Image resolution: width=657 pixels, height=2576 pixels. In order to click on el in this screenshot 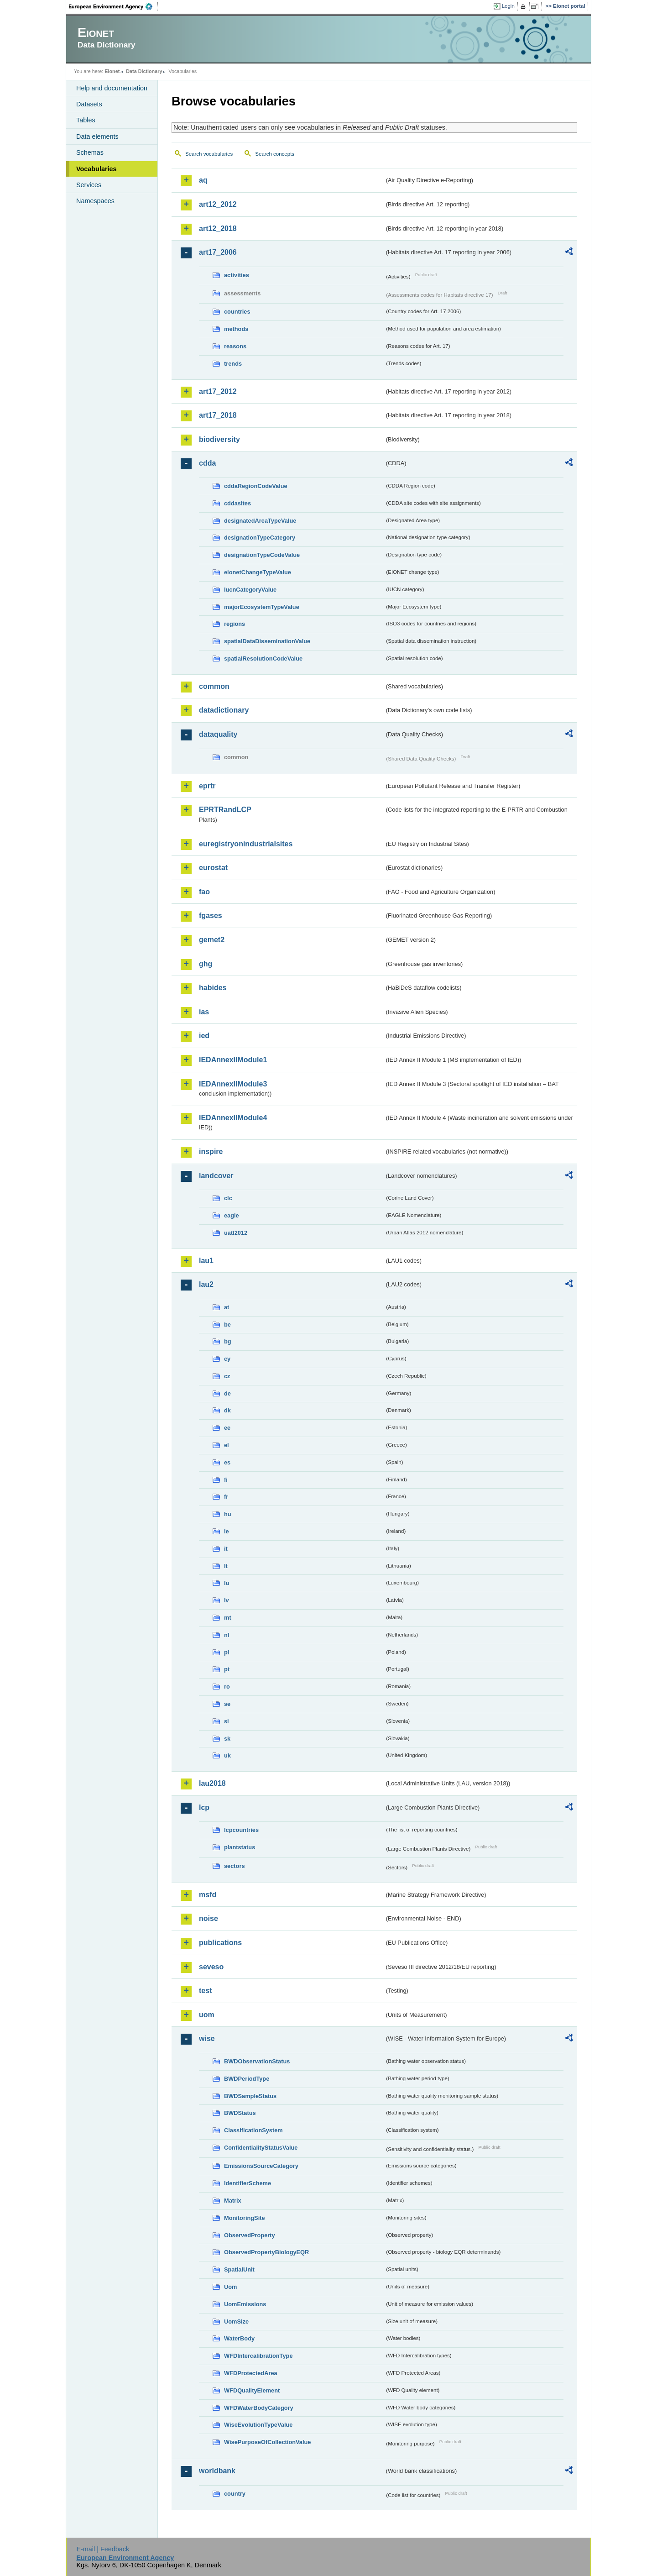, I will do `click(226, 1445)`.